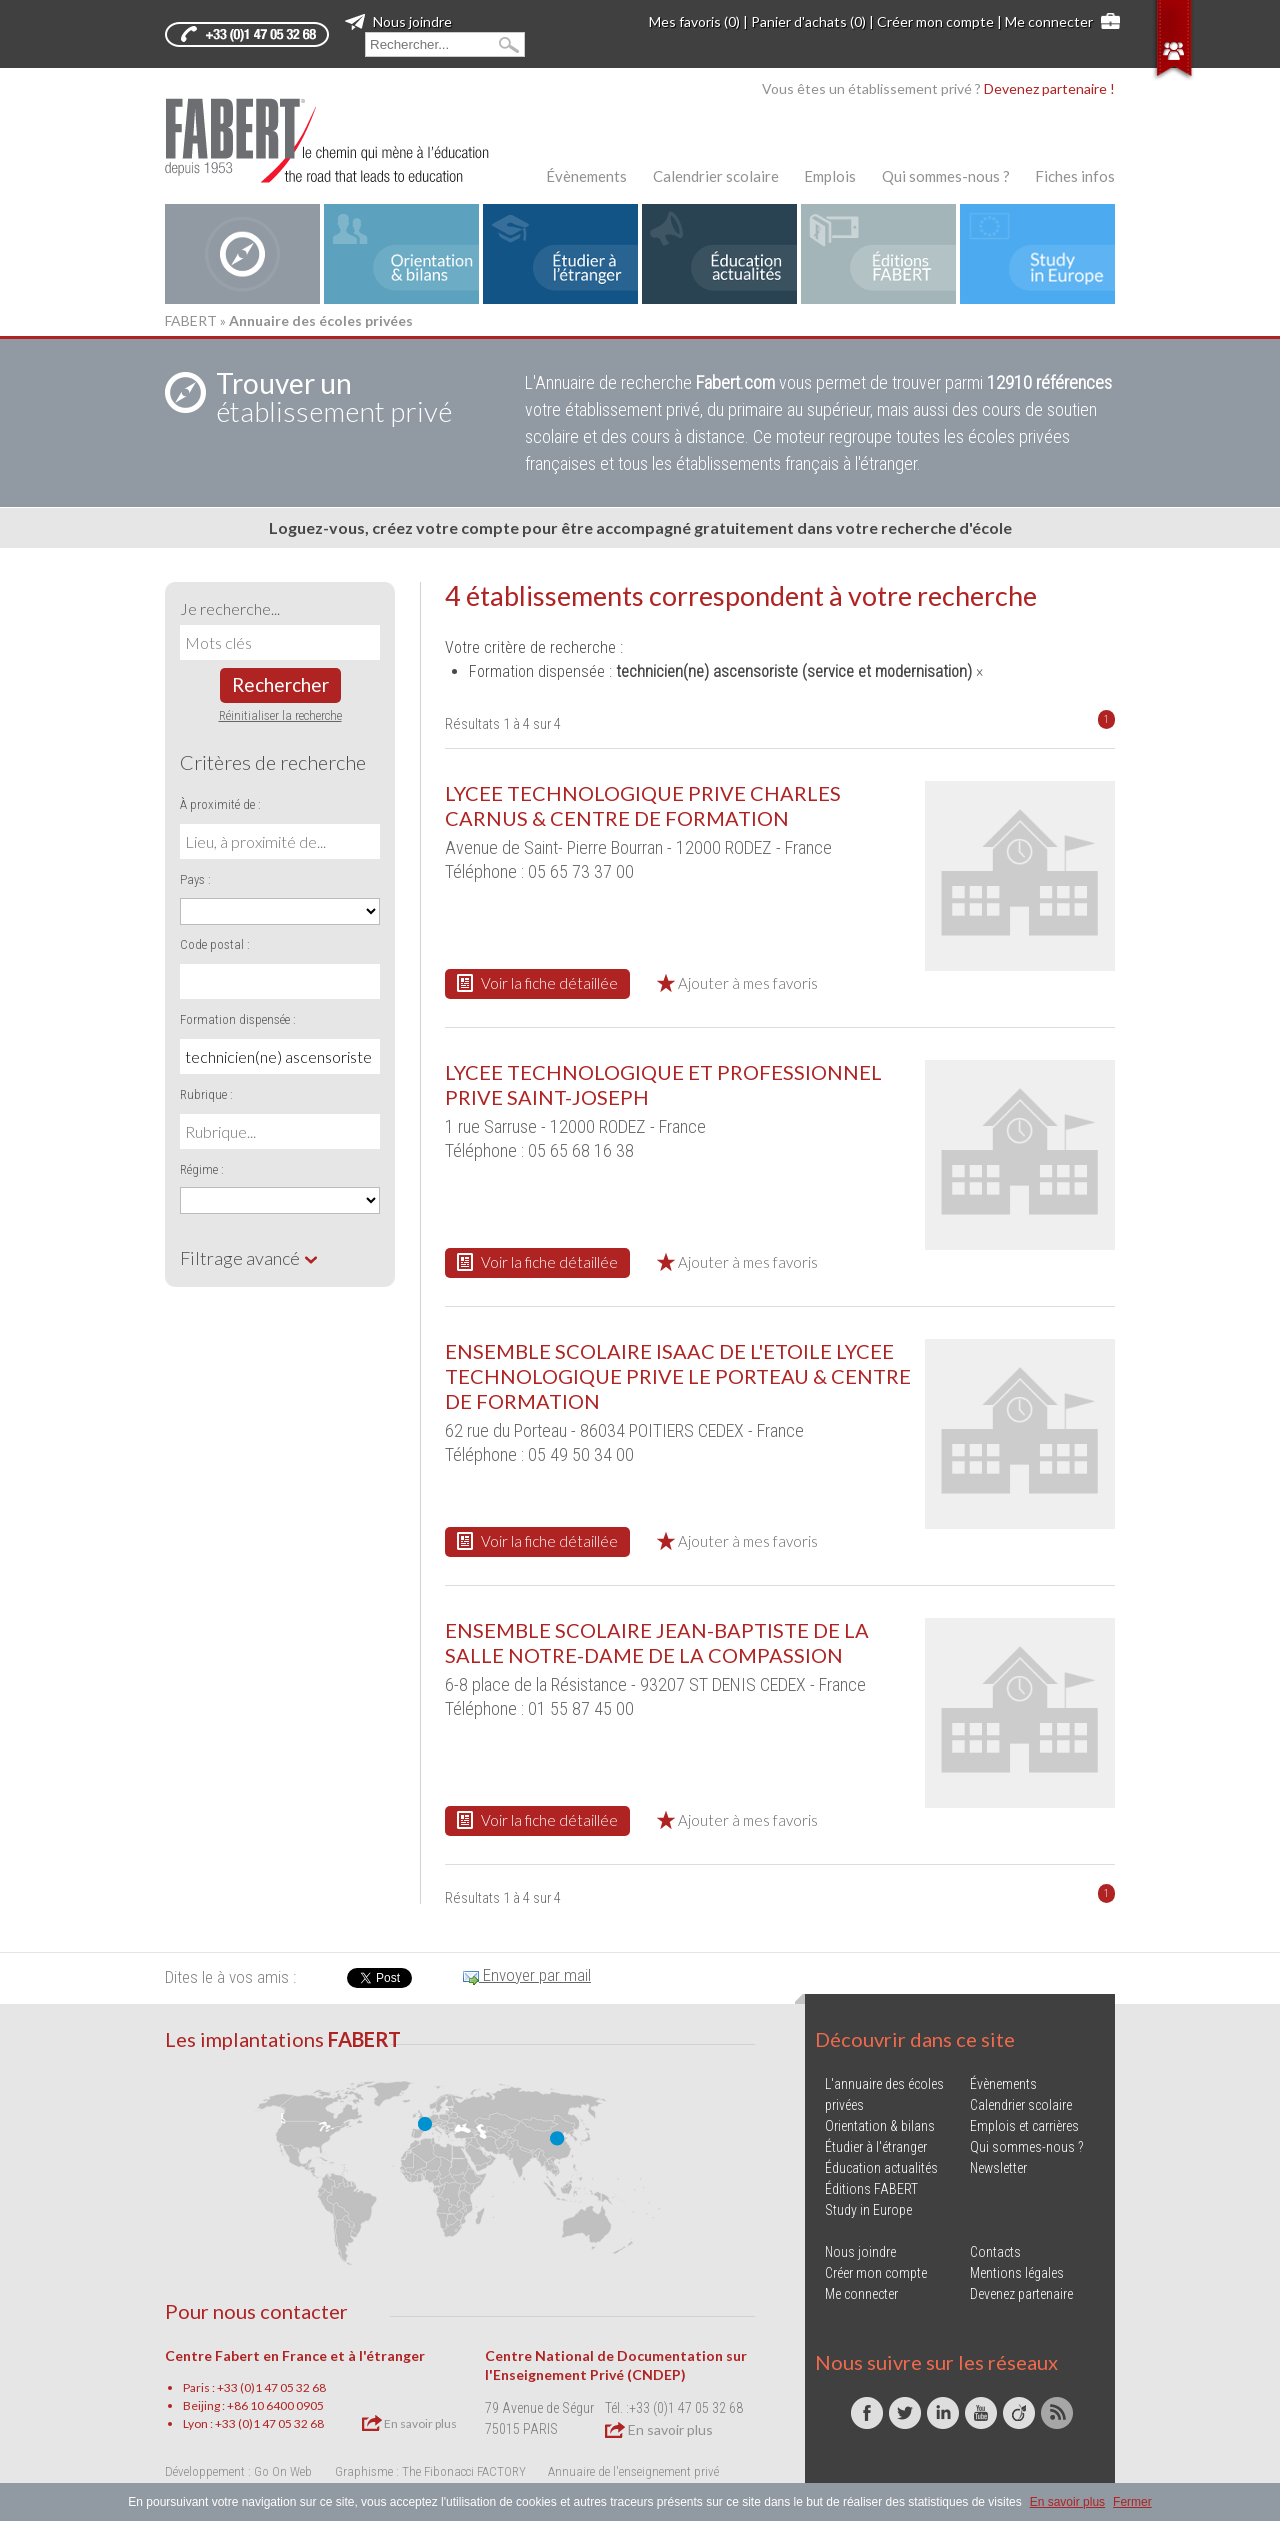 This screenshot has width=1280, height=2521. What do you see at coordinates (238, 1019) in the screenshot?
I see `Formation dispensée :` at bounding box center [238, 1019].